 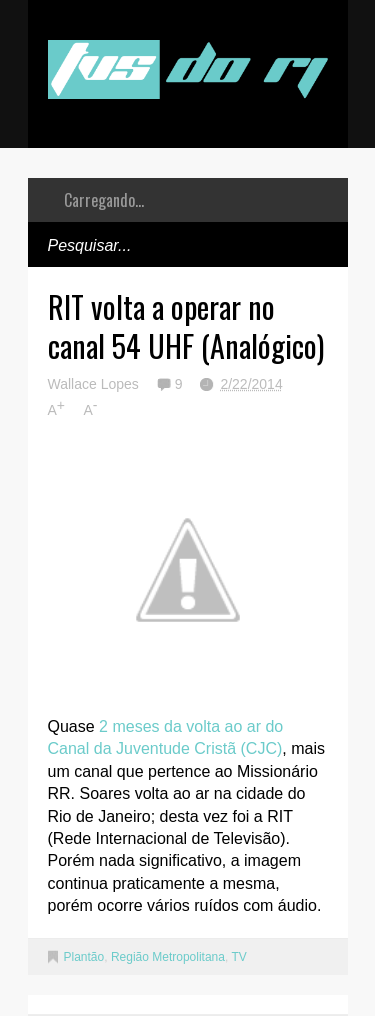 I want to click on Plantão, so click(x=84, y=957).